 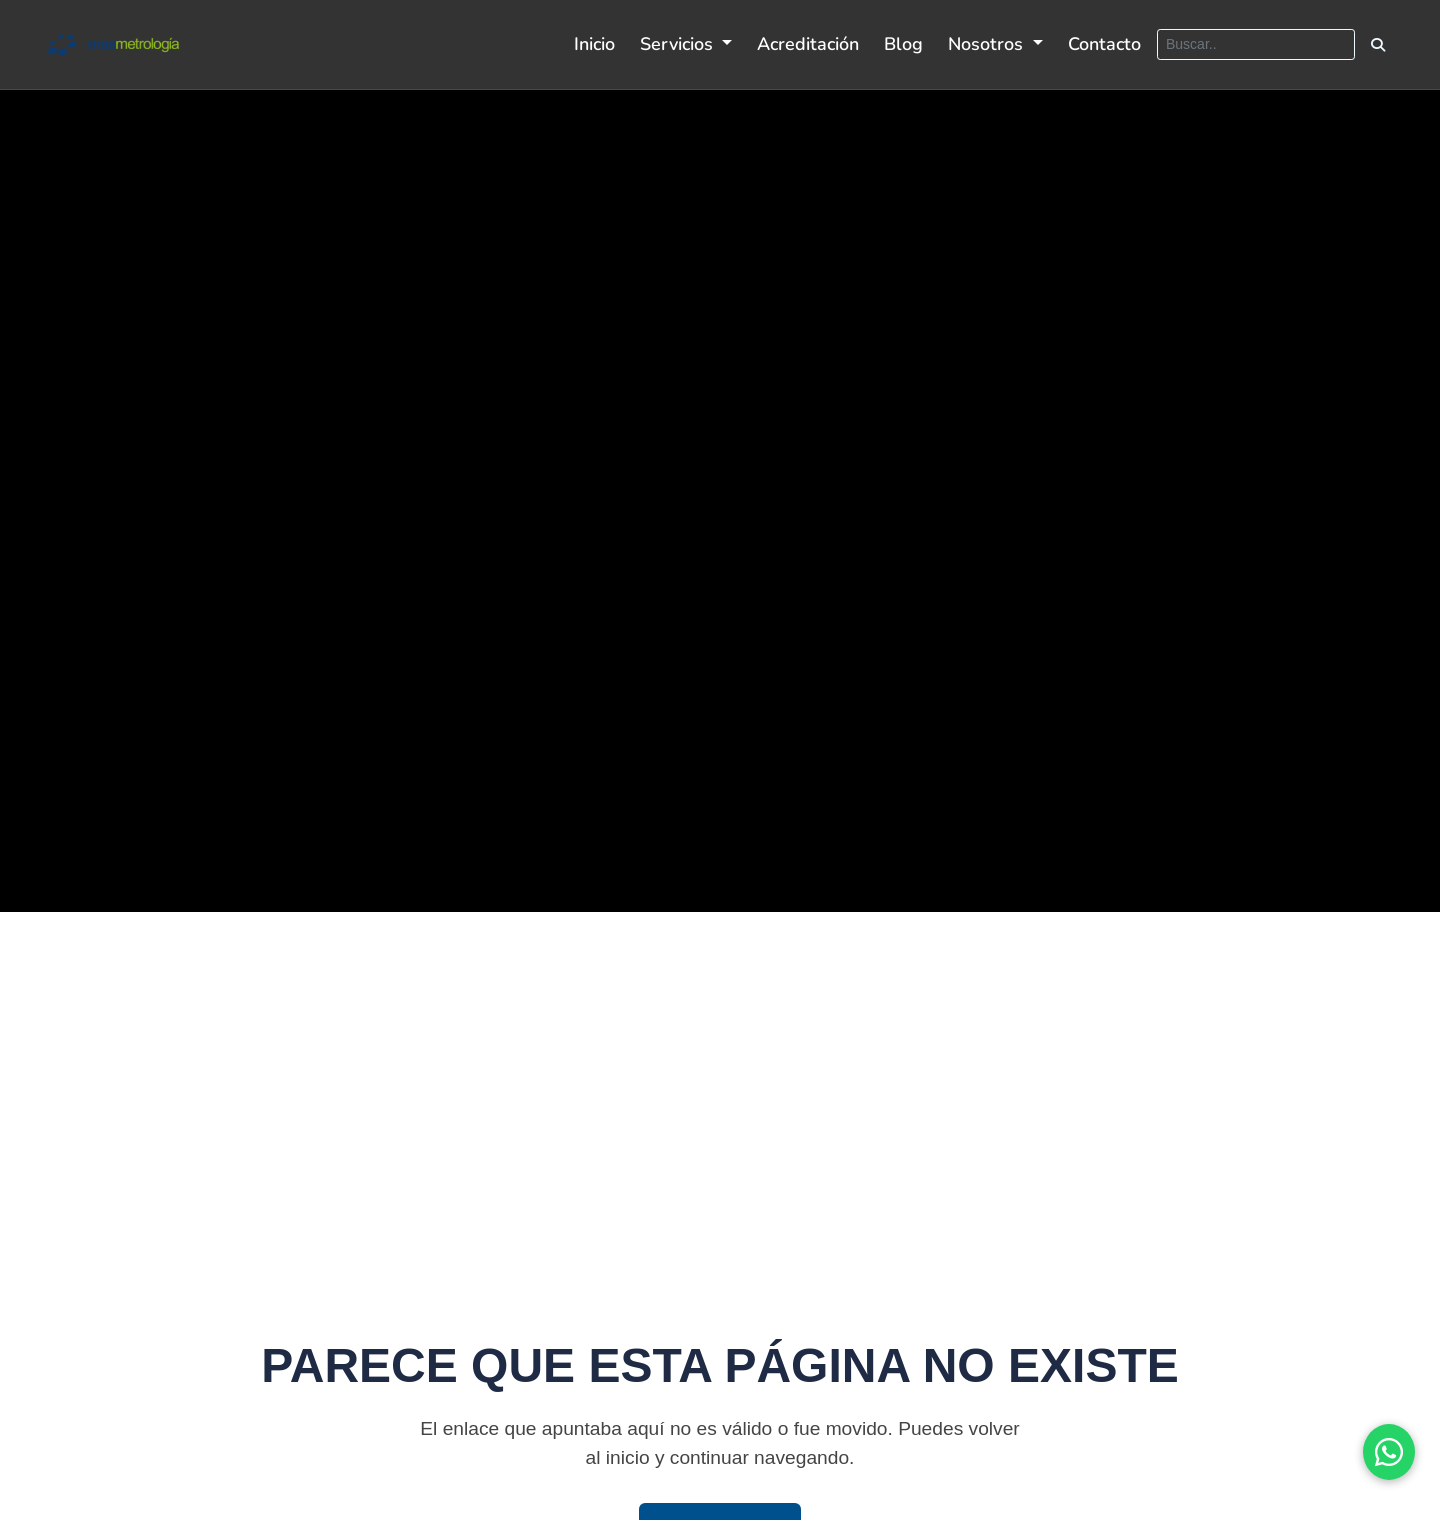 I want to click on [Buscar], so click(x=1256, y=44).